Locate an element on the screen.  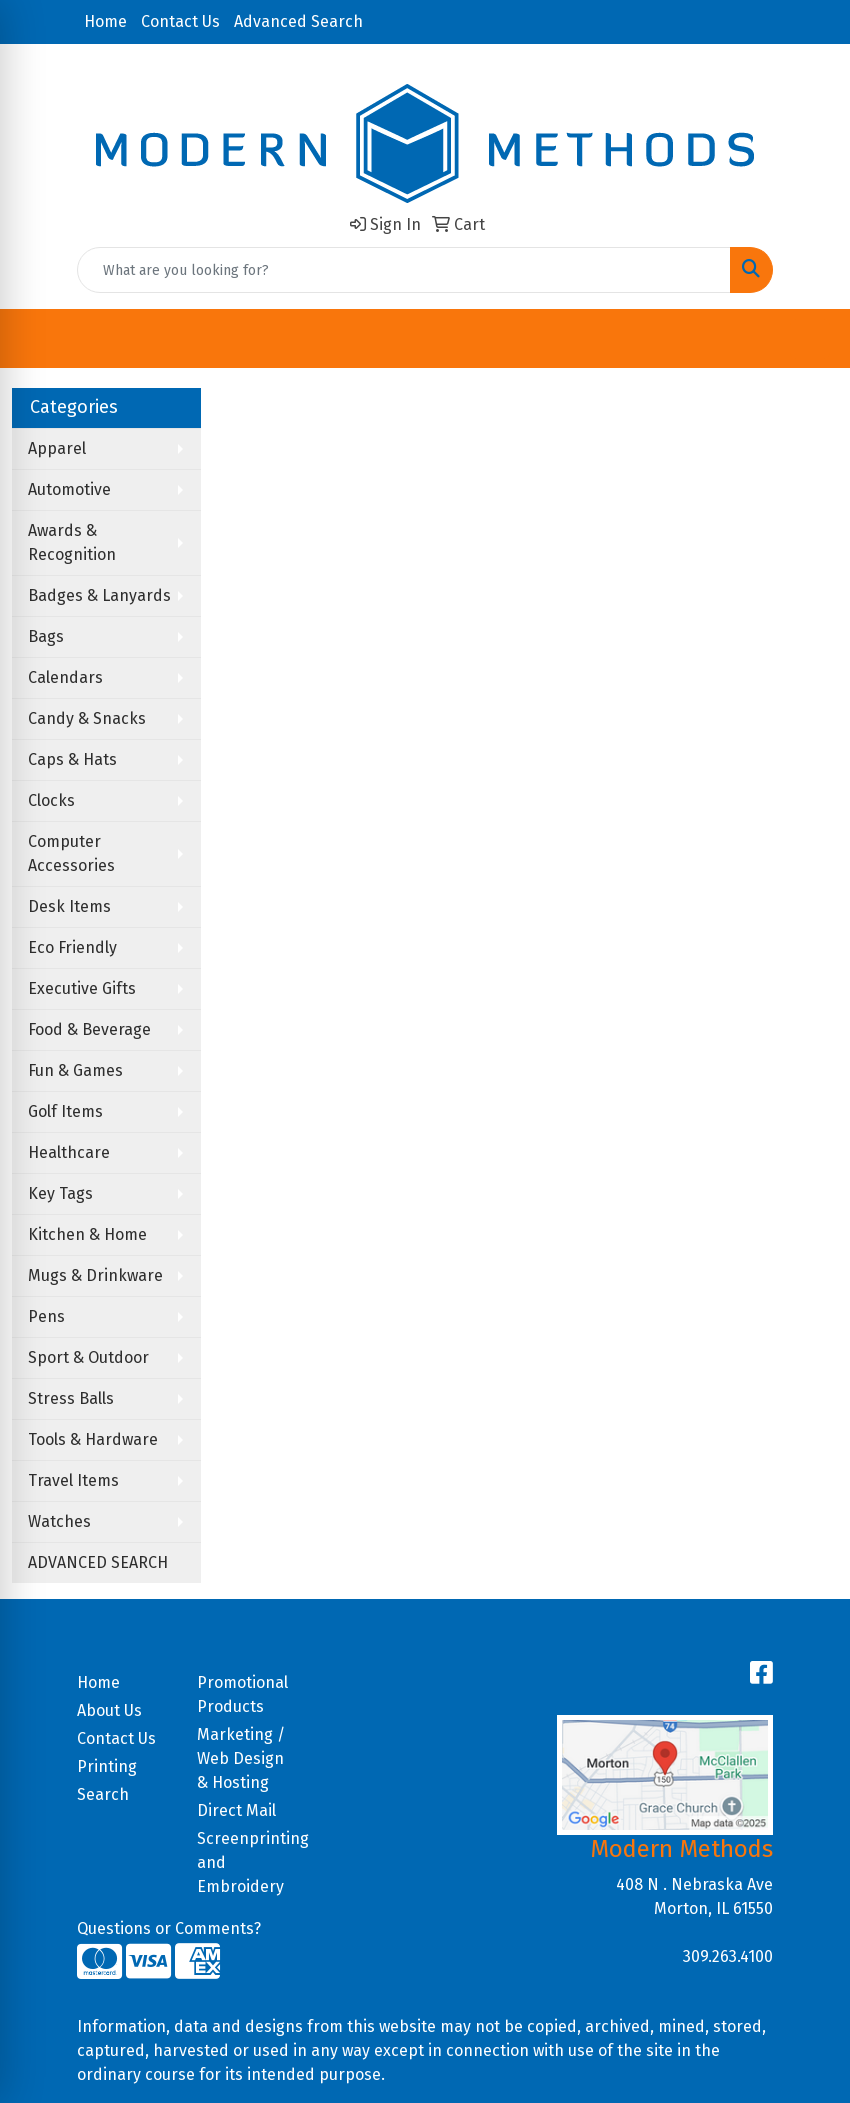
About Us is located at coordinates (109, 1710).